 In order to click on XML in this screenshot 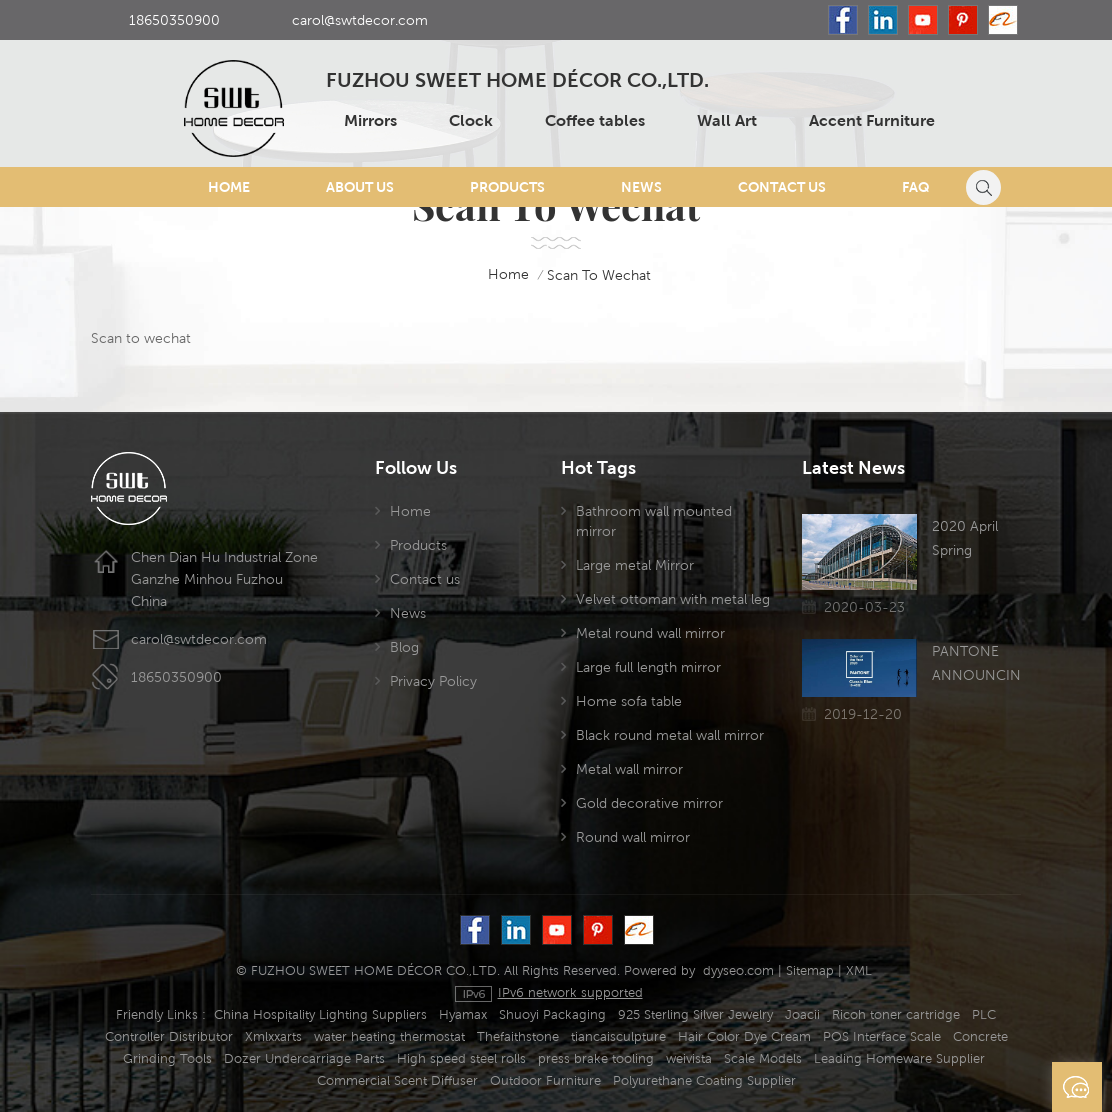, I will do `click(859, 970)`.